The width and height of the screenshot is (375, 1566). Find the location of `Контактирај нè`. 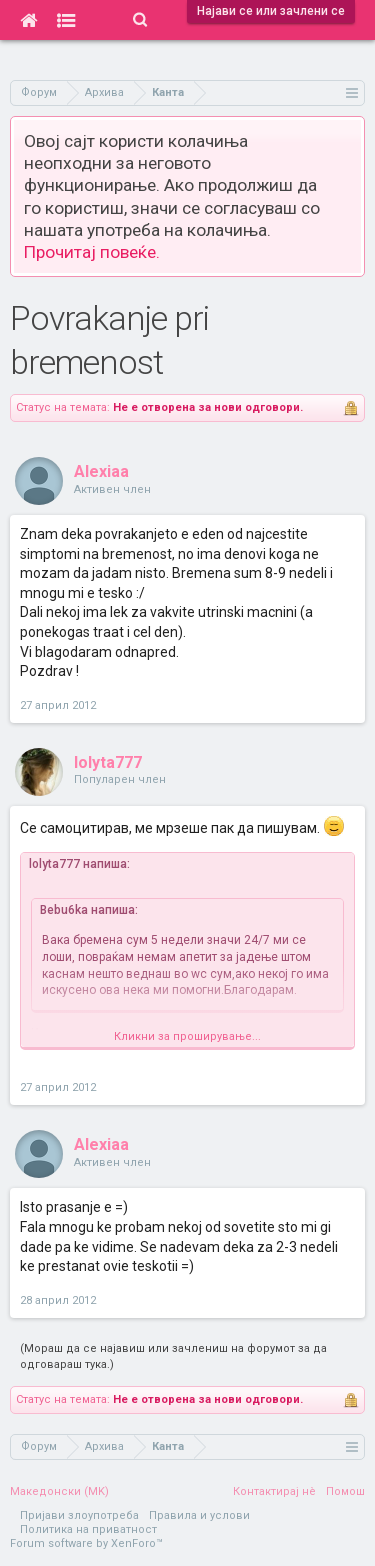

Контактирај нè is located at coordinates (274, 1491).